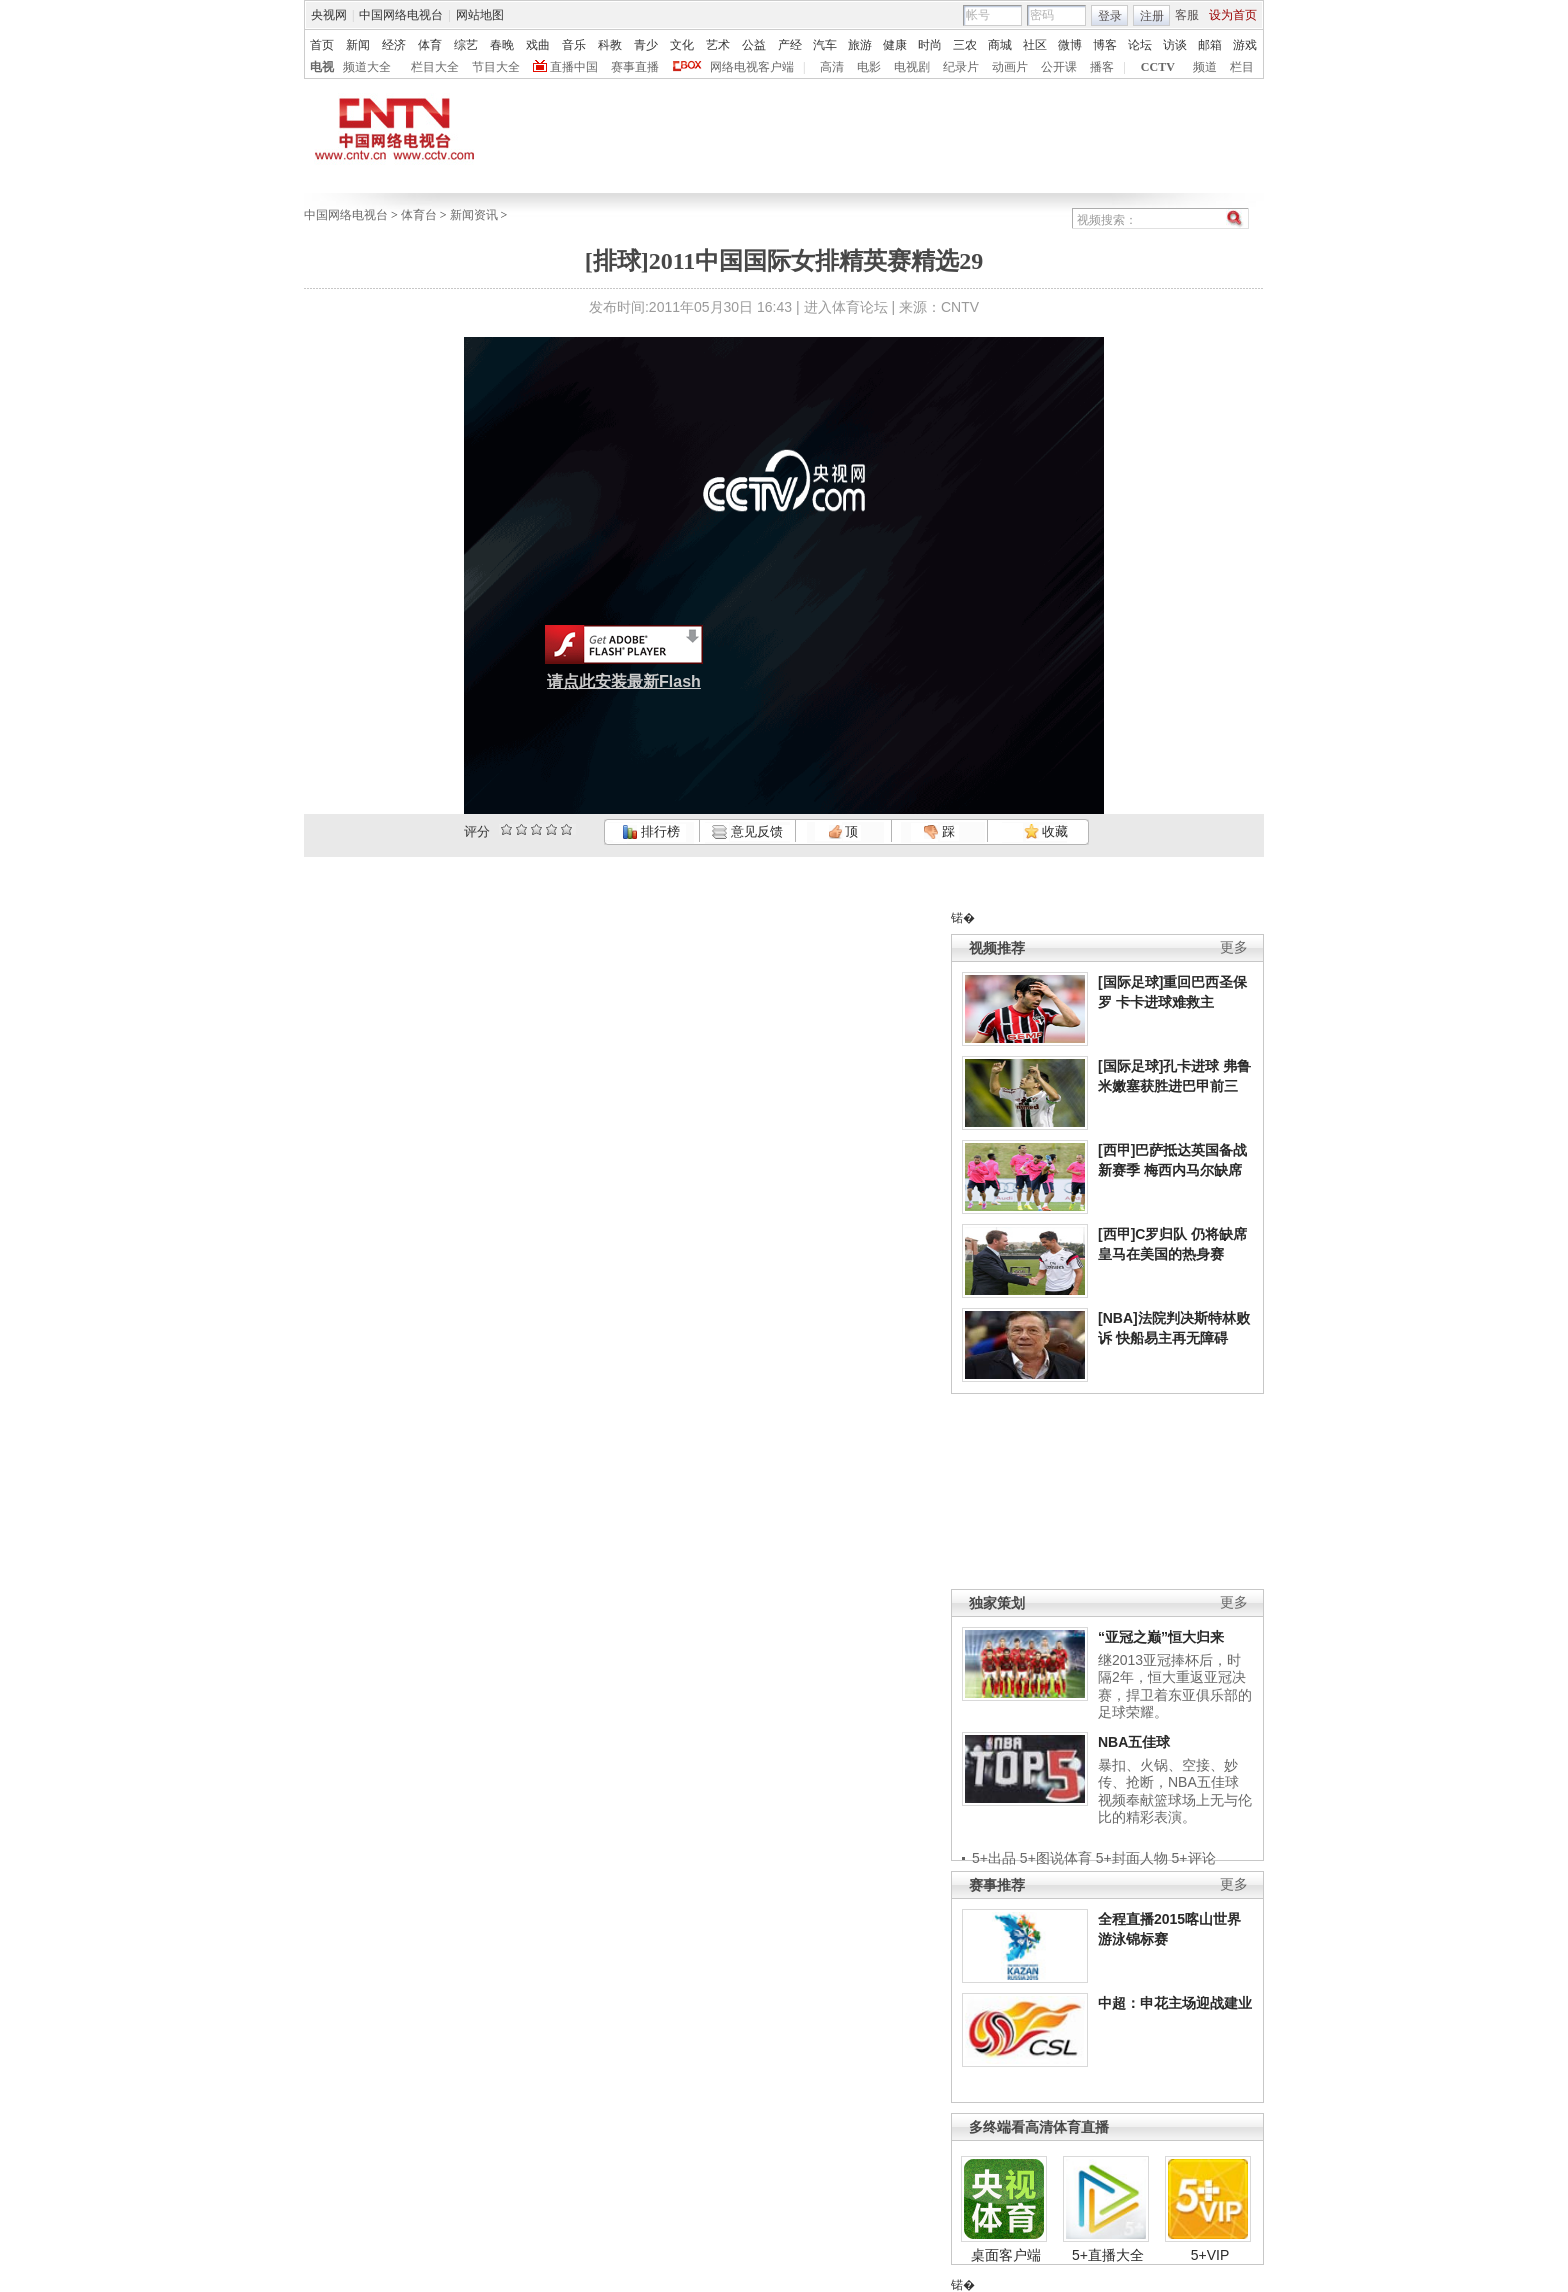 The width and height of the screenshot is (1568, 2292). Describe the element at coordinates (419, 215) in the screenshot. I see `体育台` at that location.